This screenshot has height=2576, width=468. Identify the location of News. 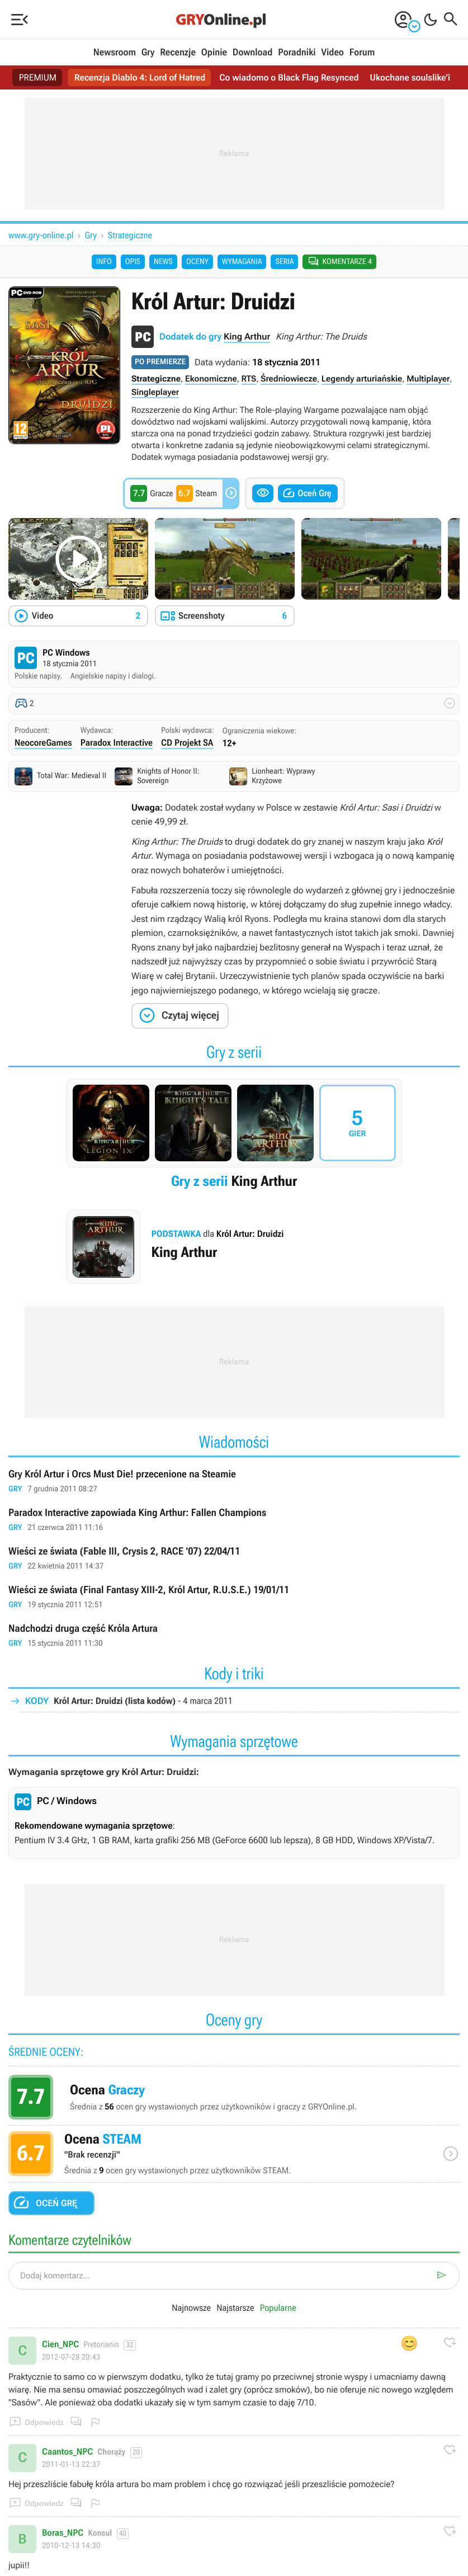
(163, 261).